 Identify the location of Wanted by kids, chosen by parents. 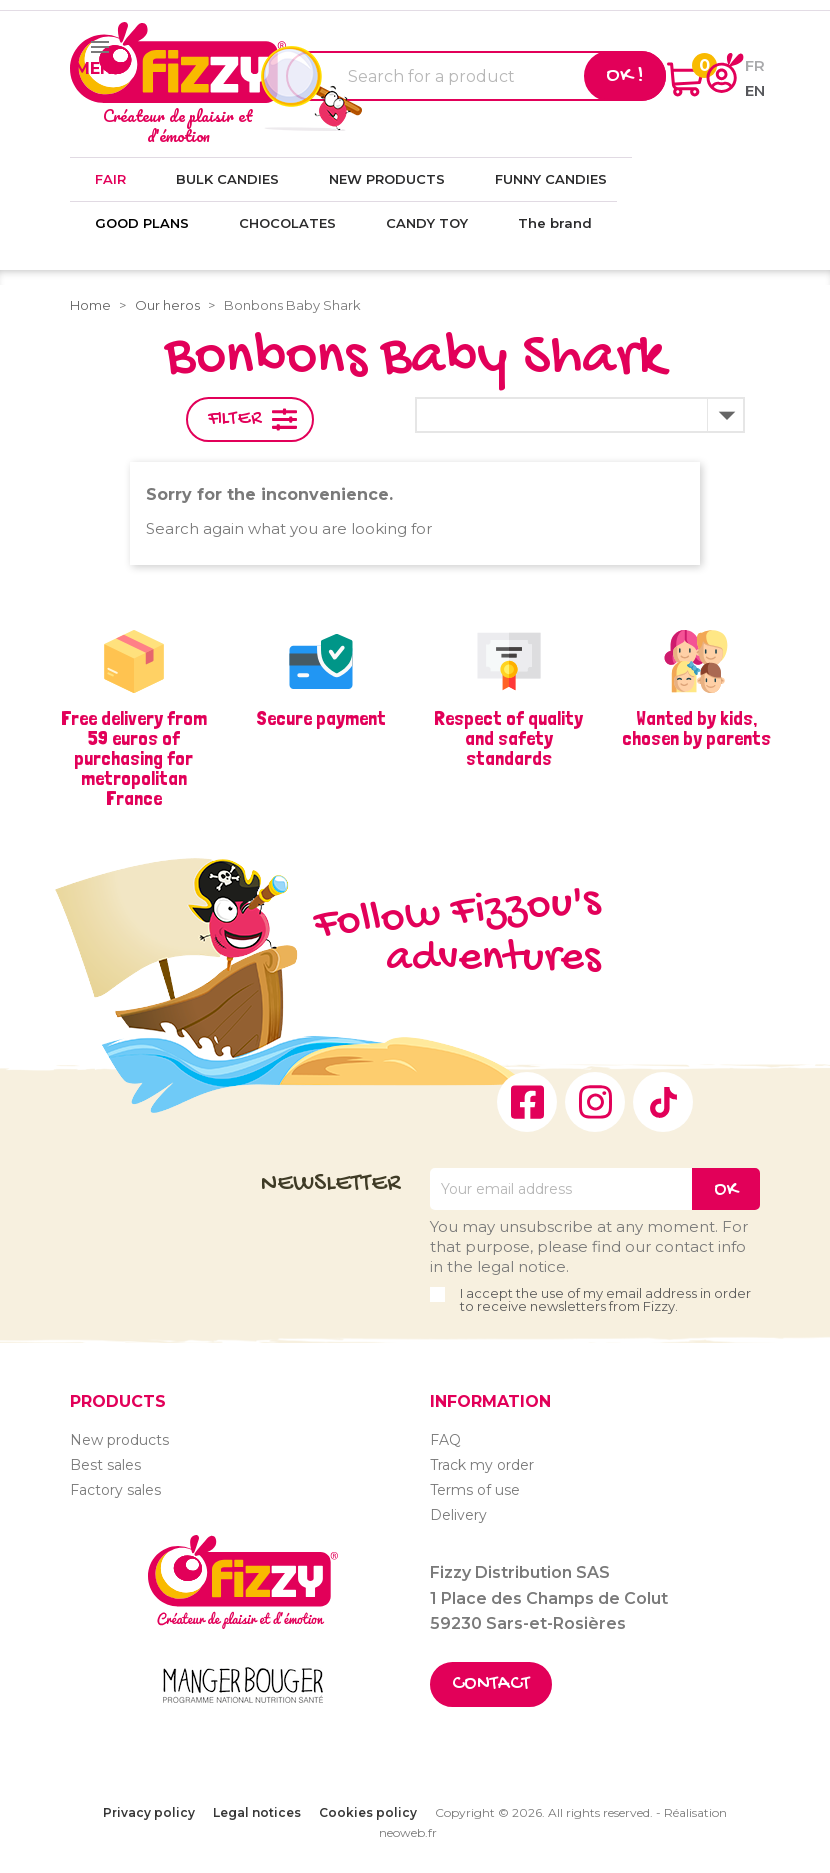
(696, 728).